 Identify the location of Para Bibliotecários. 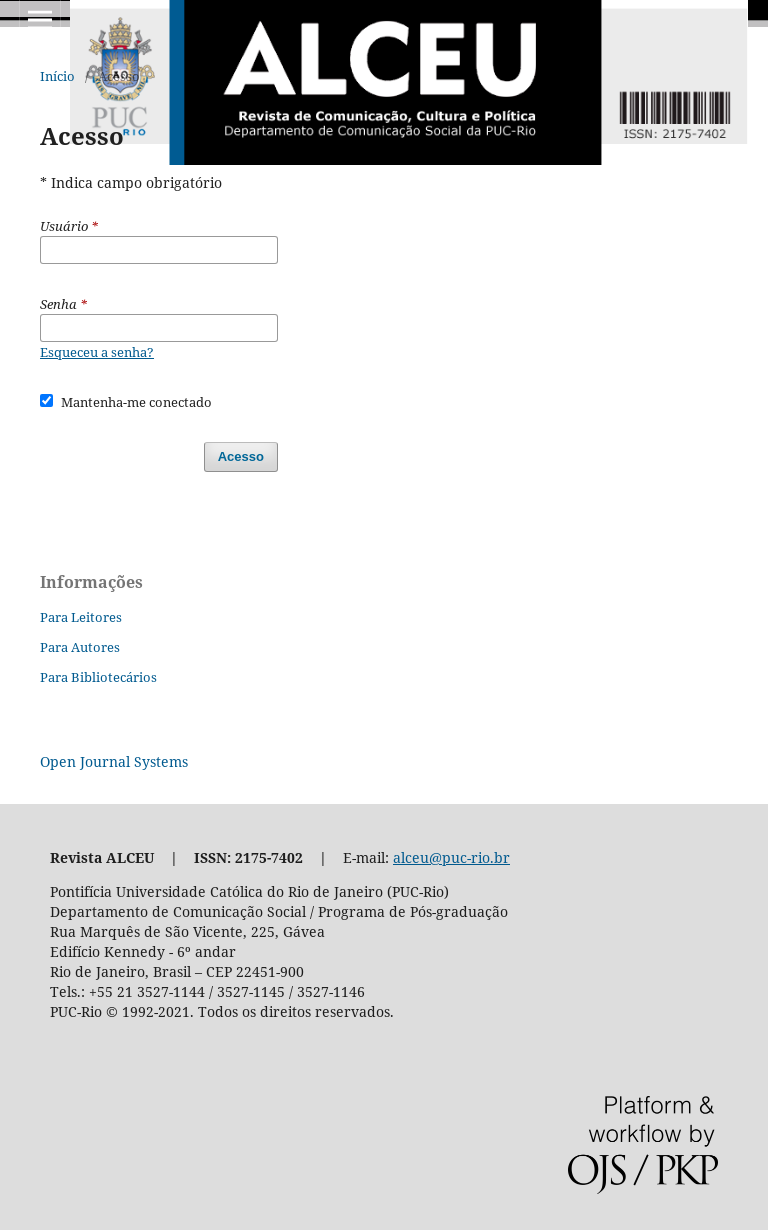
(98, 677).